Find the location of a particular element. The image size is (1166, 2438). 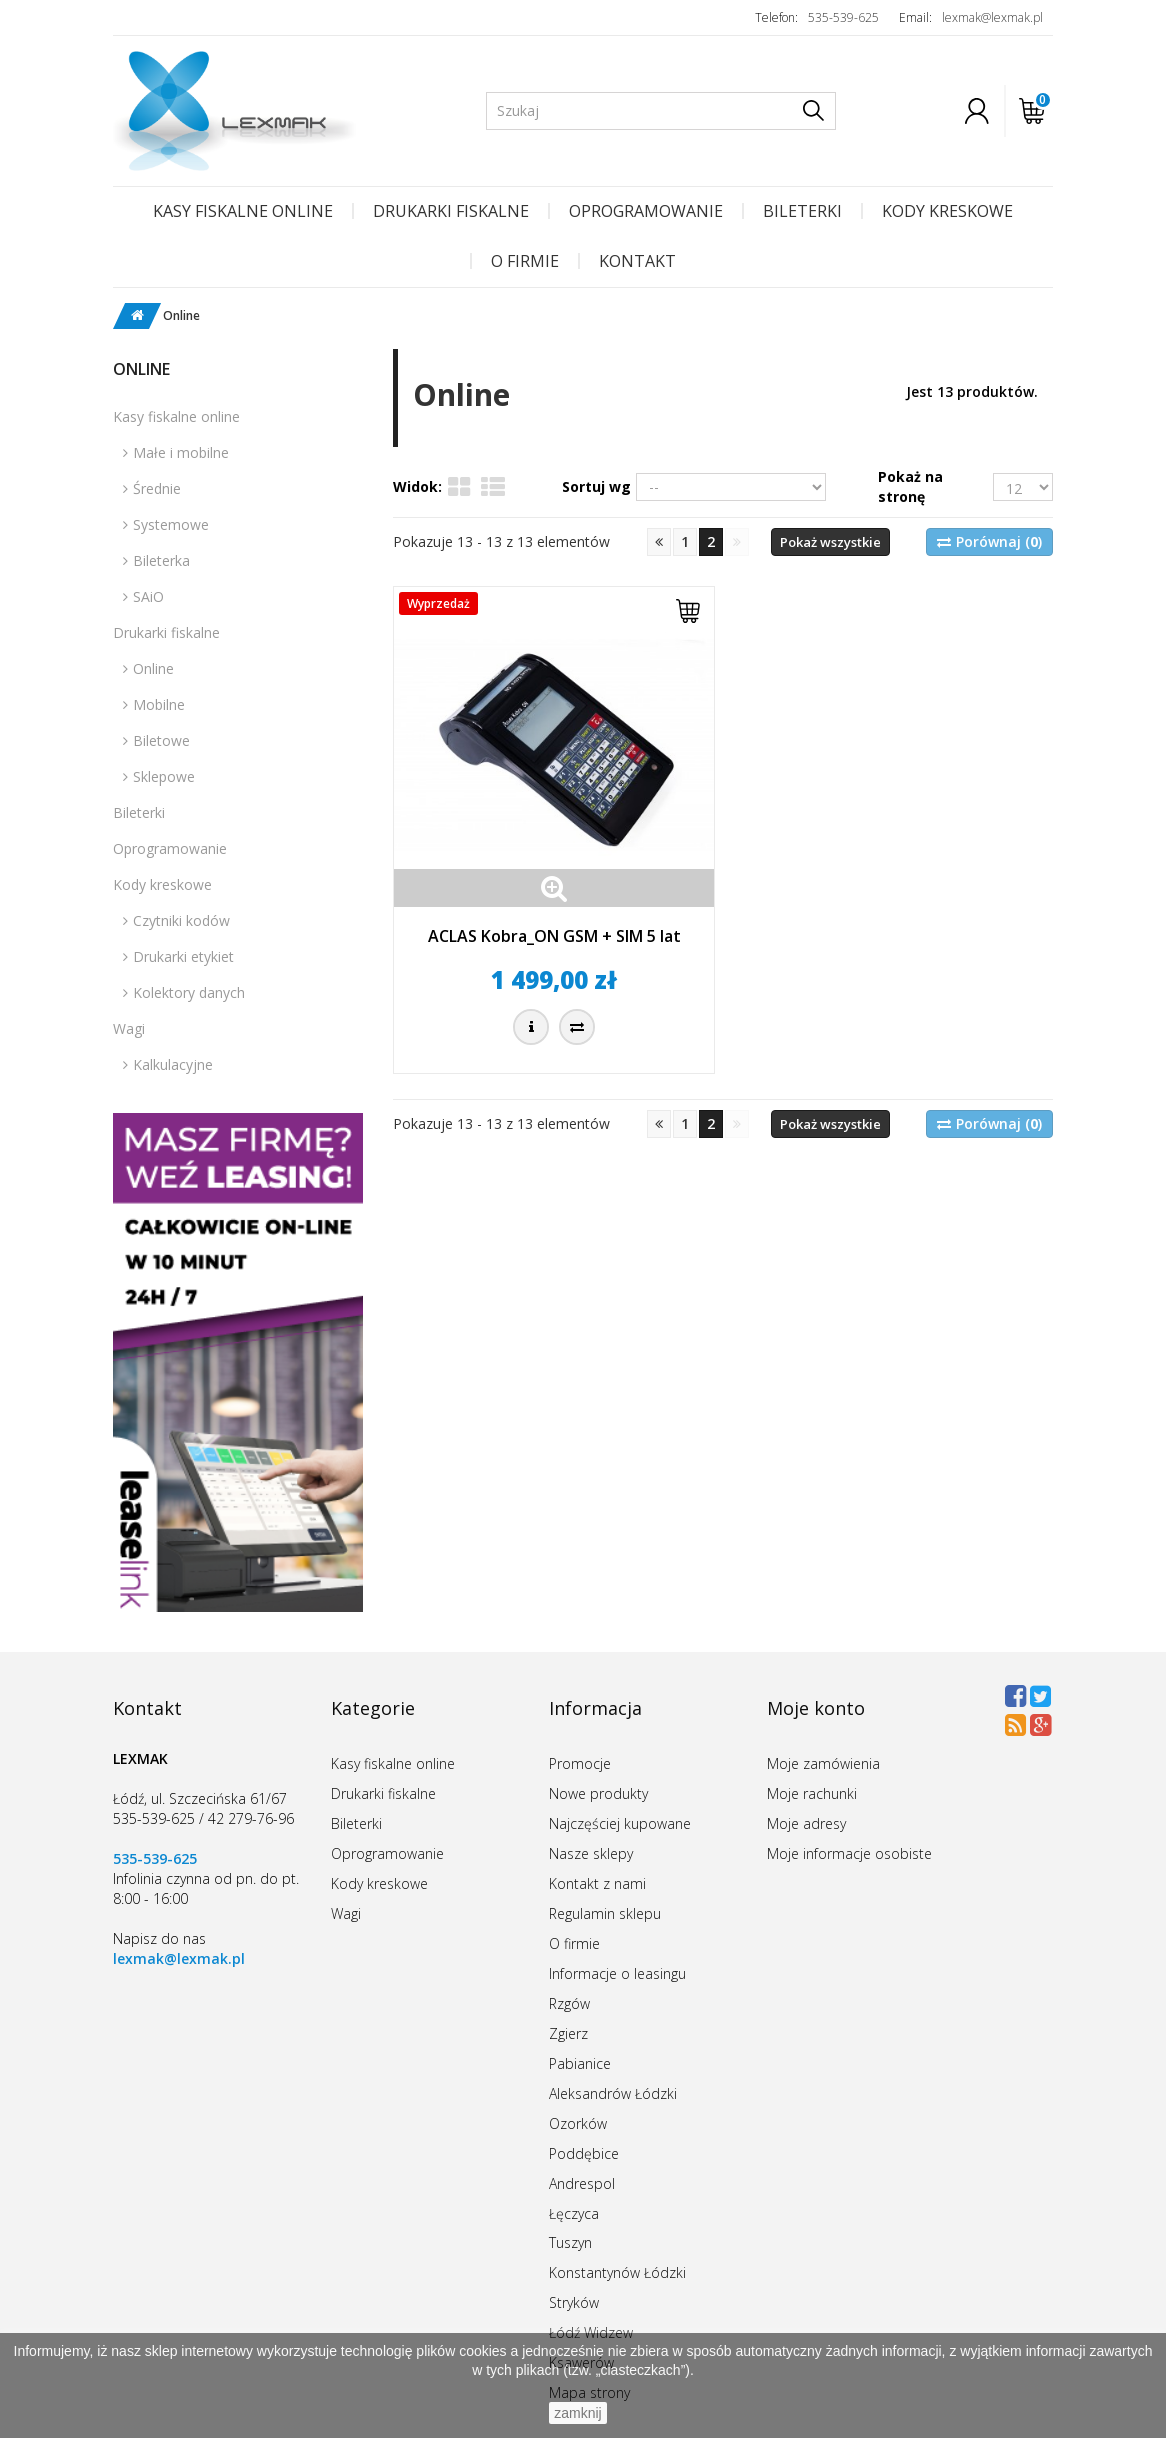

Tuszyn is located at coordinates (570, 2242).